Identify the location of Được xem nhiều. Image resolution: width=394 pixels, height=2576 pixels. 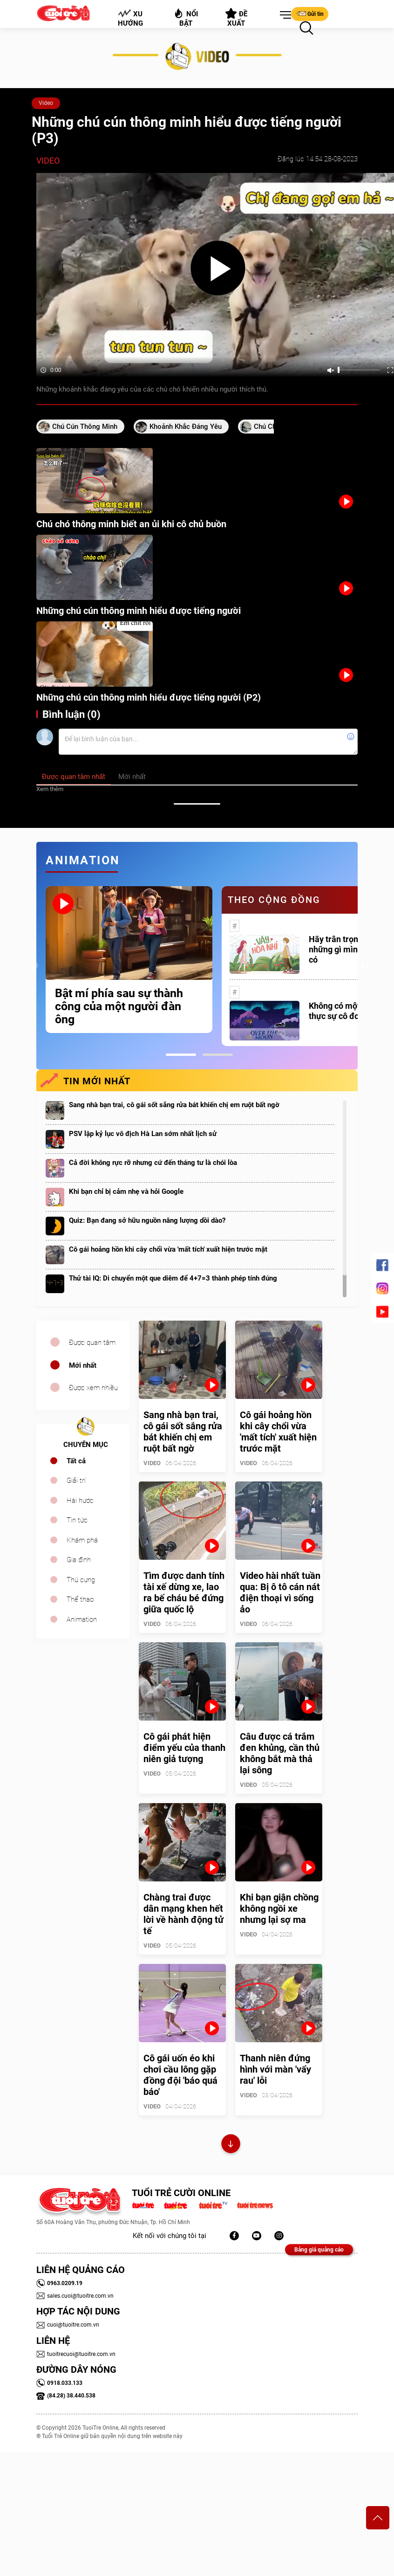
(93, 1388).